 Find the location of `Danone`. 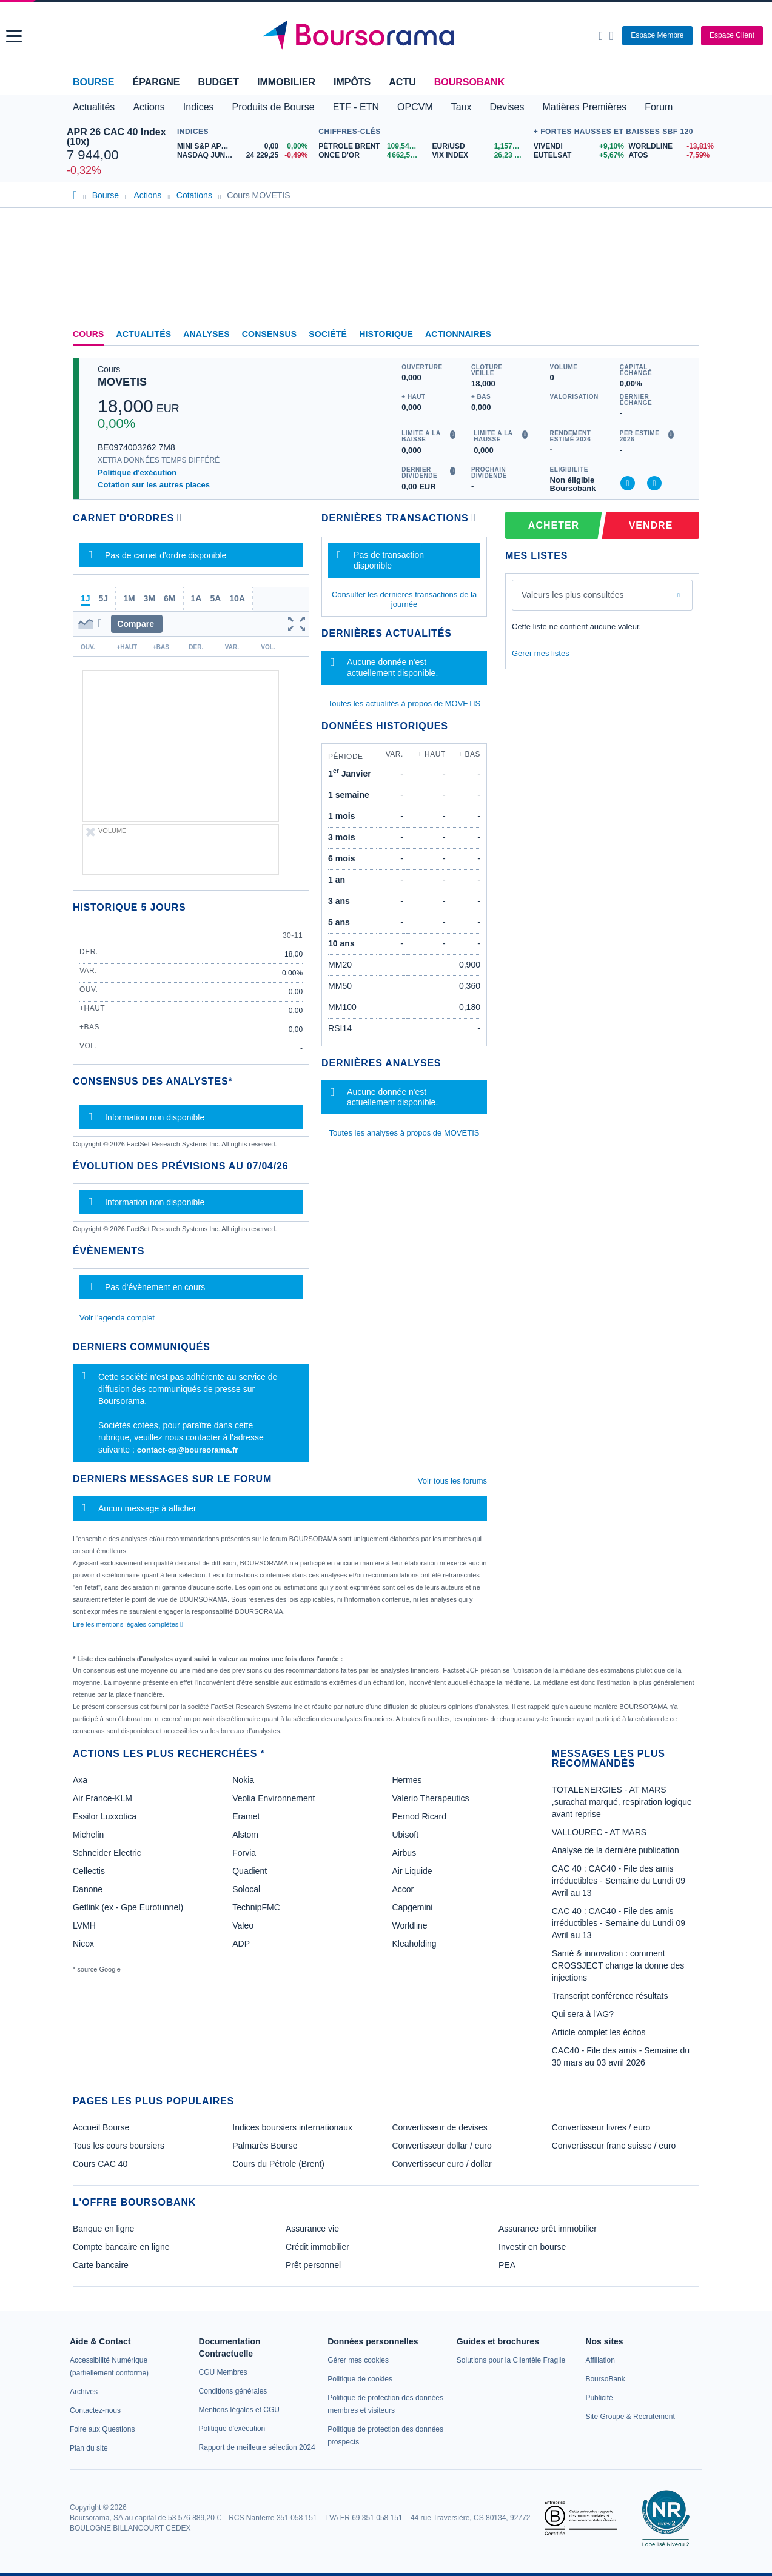

Danone is located at coordinates (87, 1889).